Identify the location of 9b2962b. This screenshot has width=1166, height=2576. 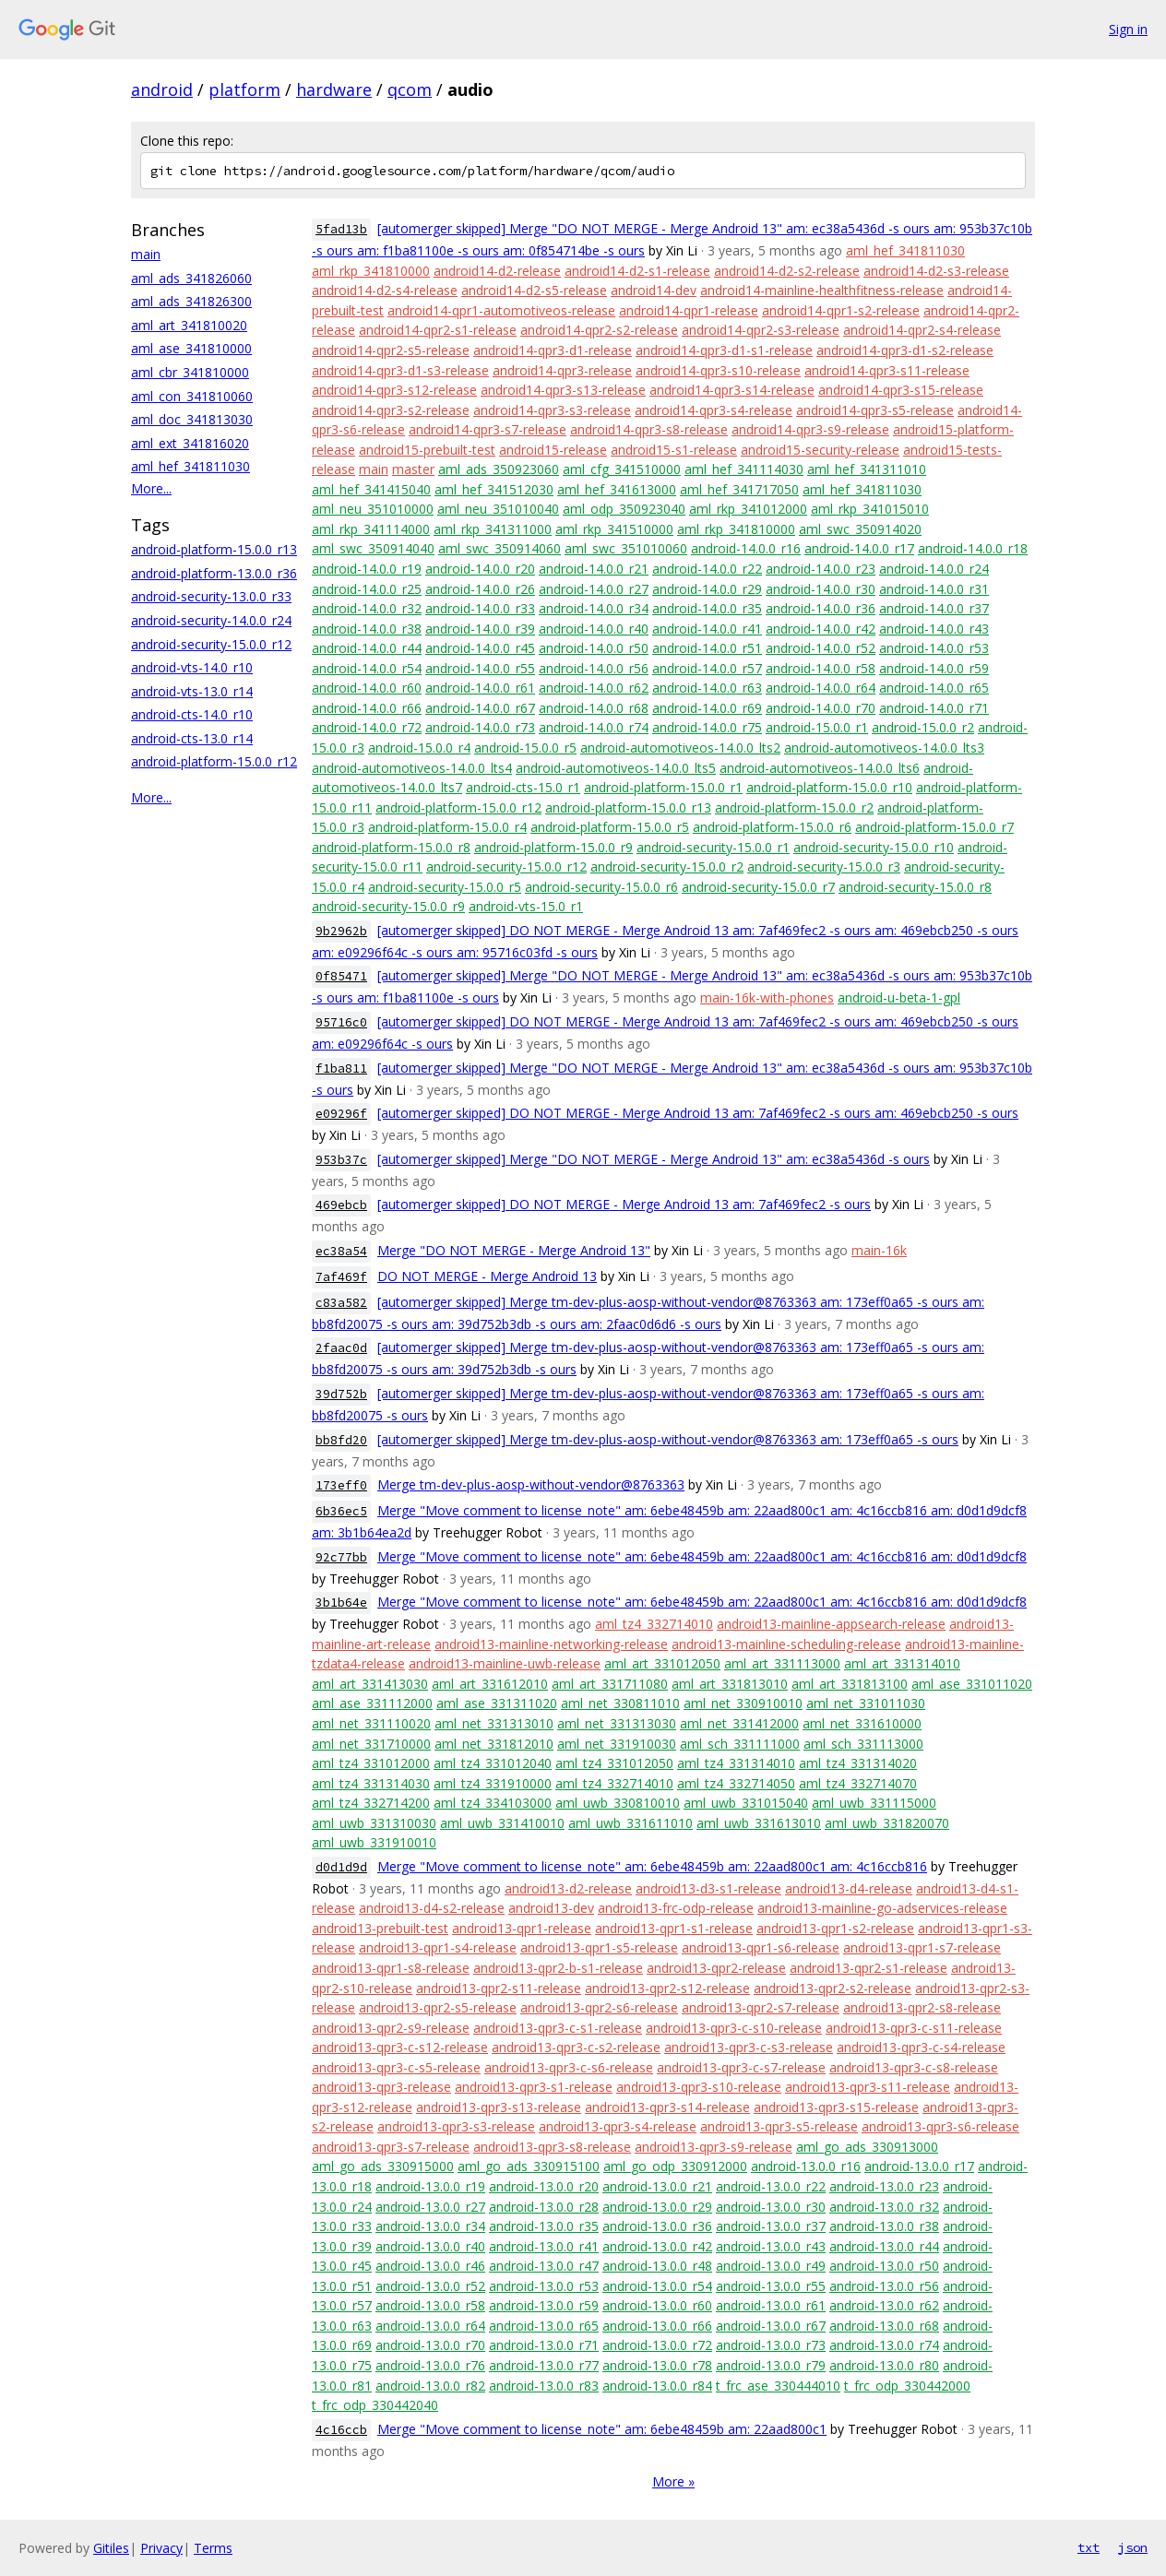
(341, 931).